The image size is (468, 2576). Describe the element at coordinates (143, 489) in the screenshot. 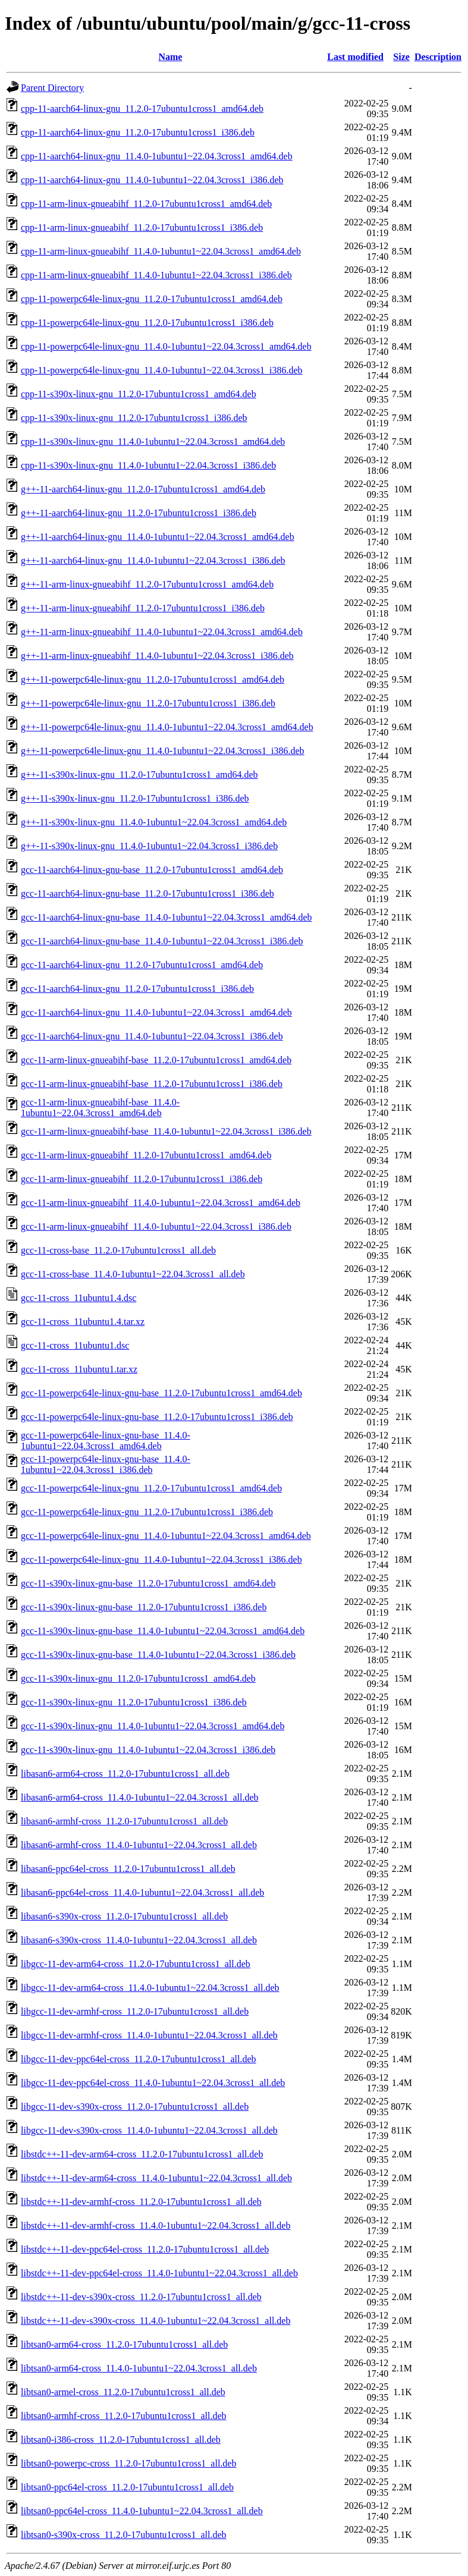

I see `g++-11-aarch64-linux-gnu_11.2.0-17ubuntu1cross1_amd64.deb` at that location.